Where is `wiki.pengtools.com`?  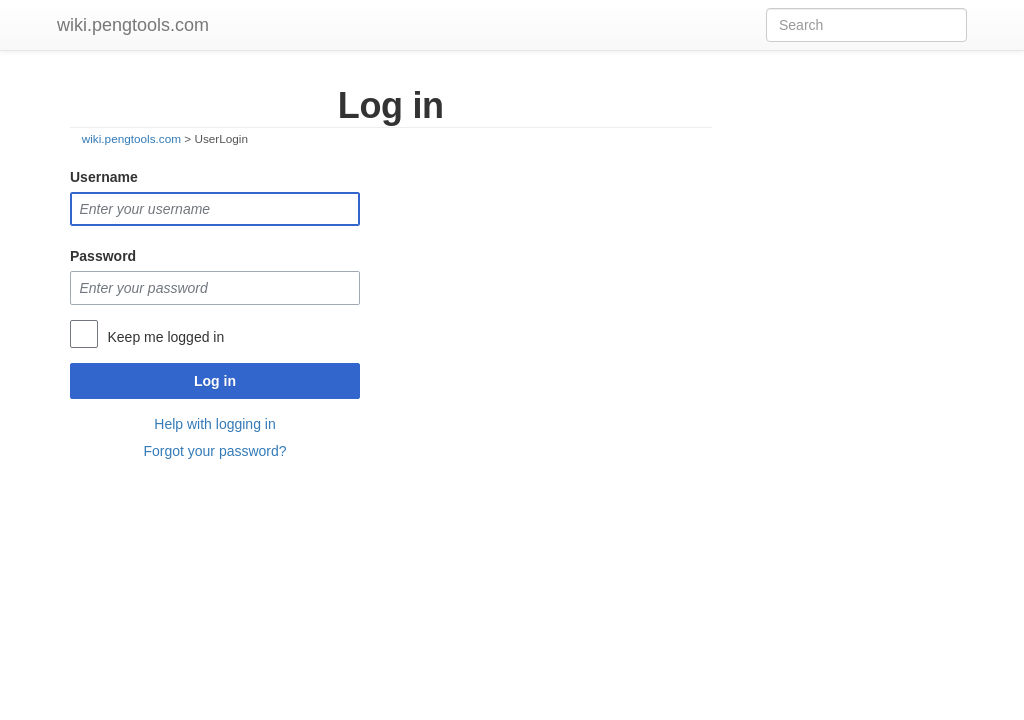 wiki.pengtools.com is located at coordinates (133, 25).